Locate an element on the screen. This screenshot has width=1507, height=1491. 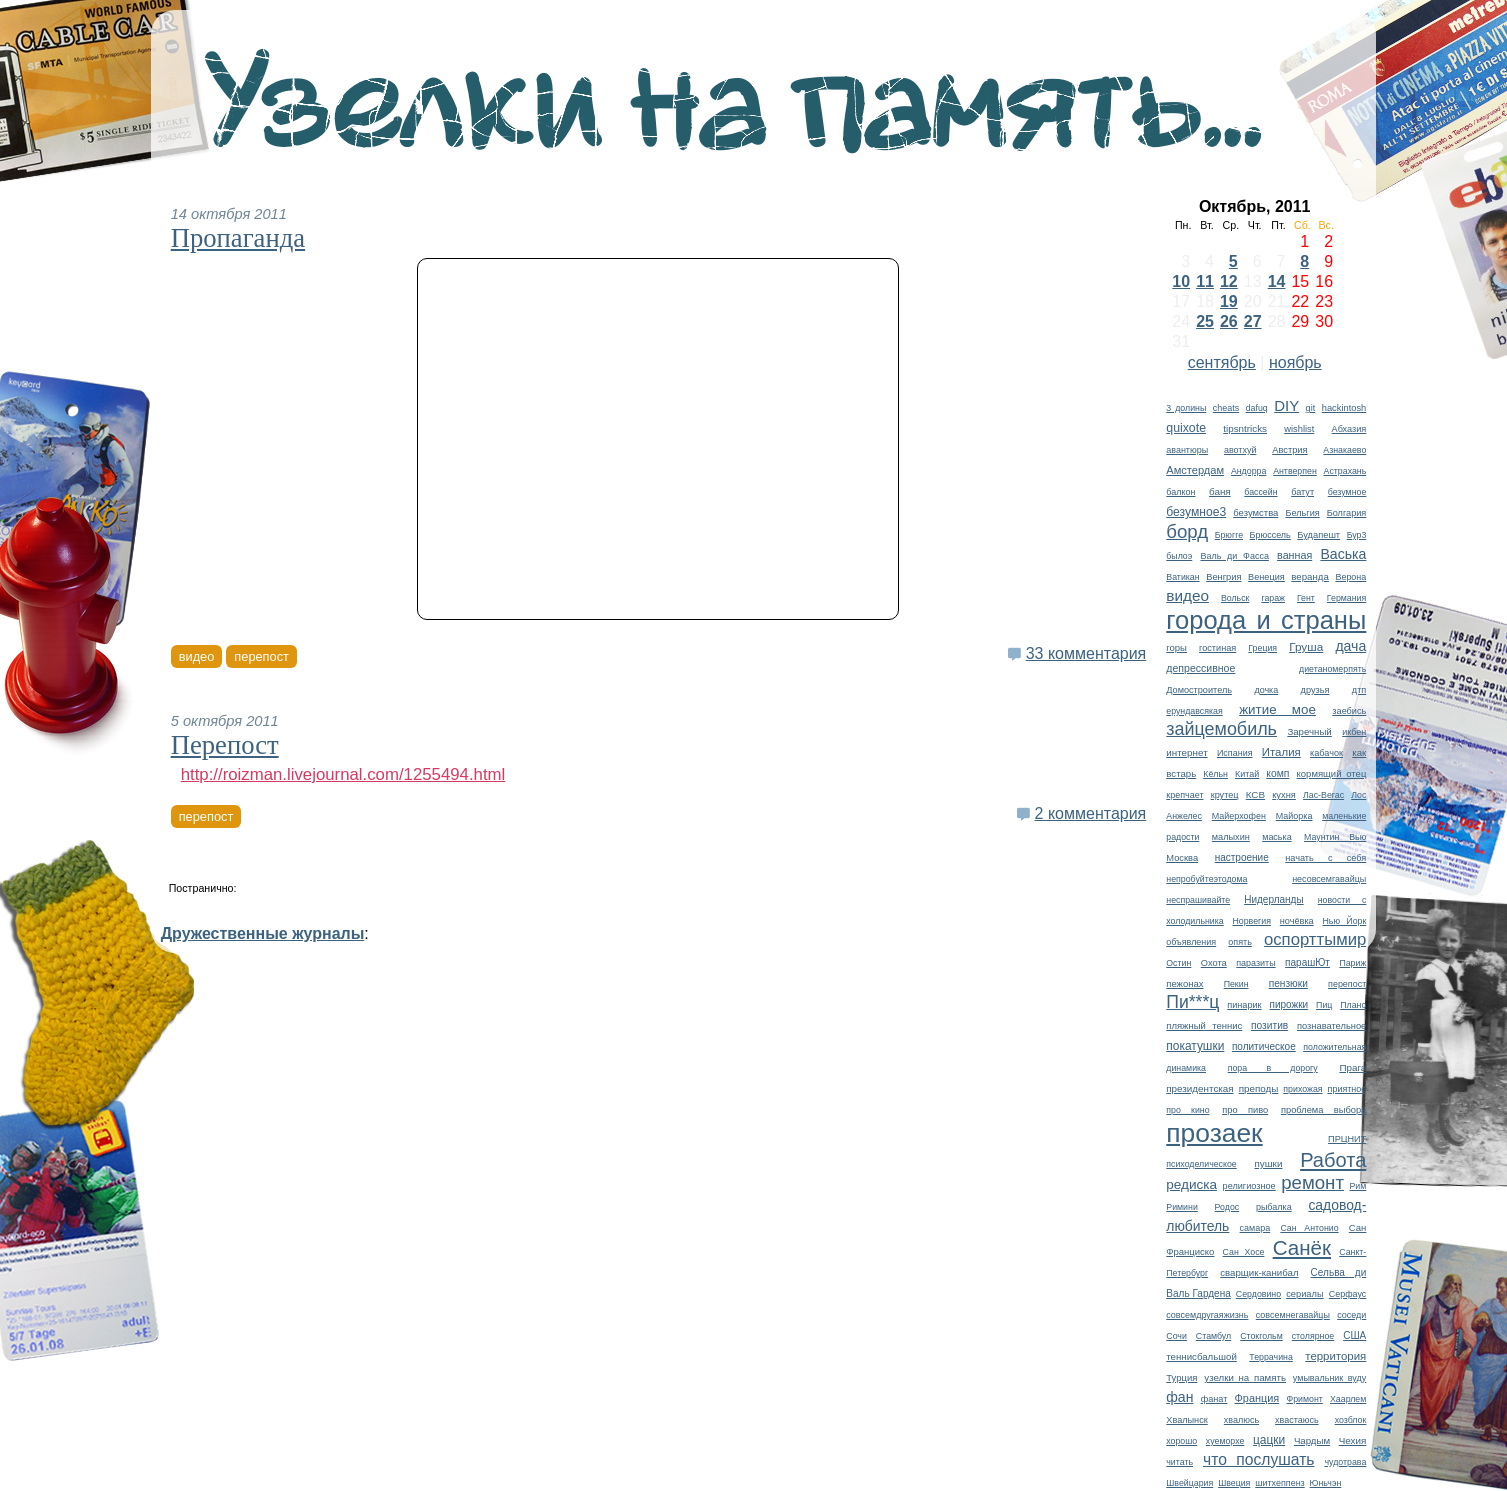
территория is located at coordinates (1335, 1356).